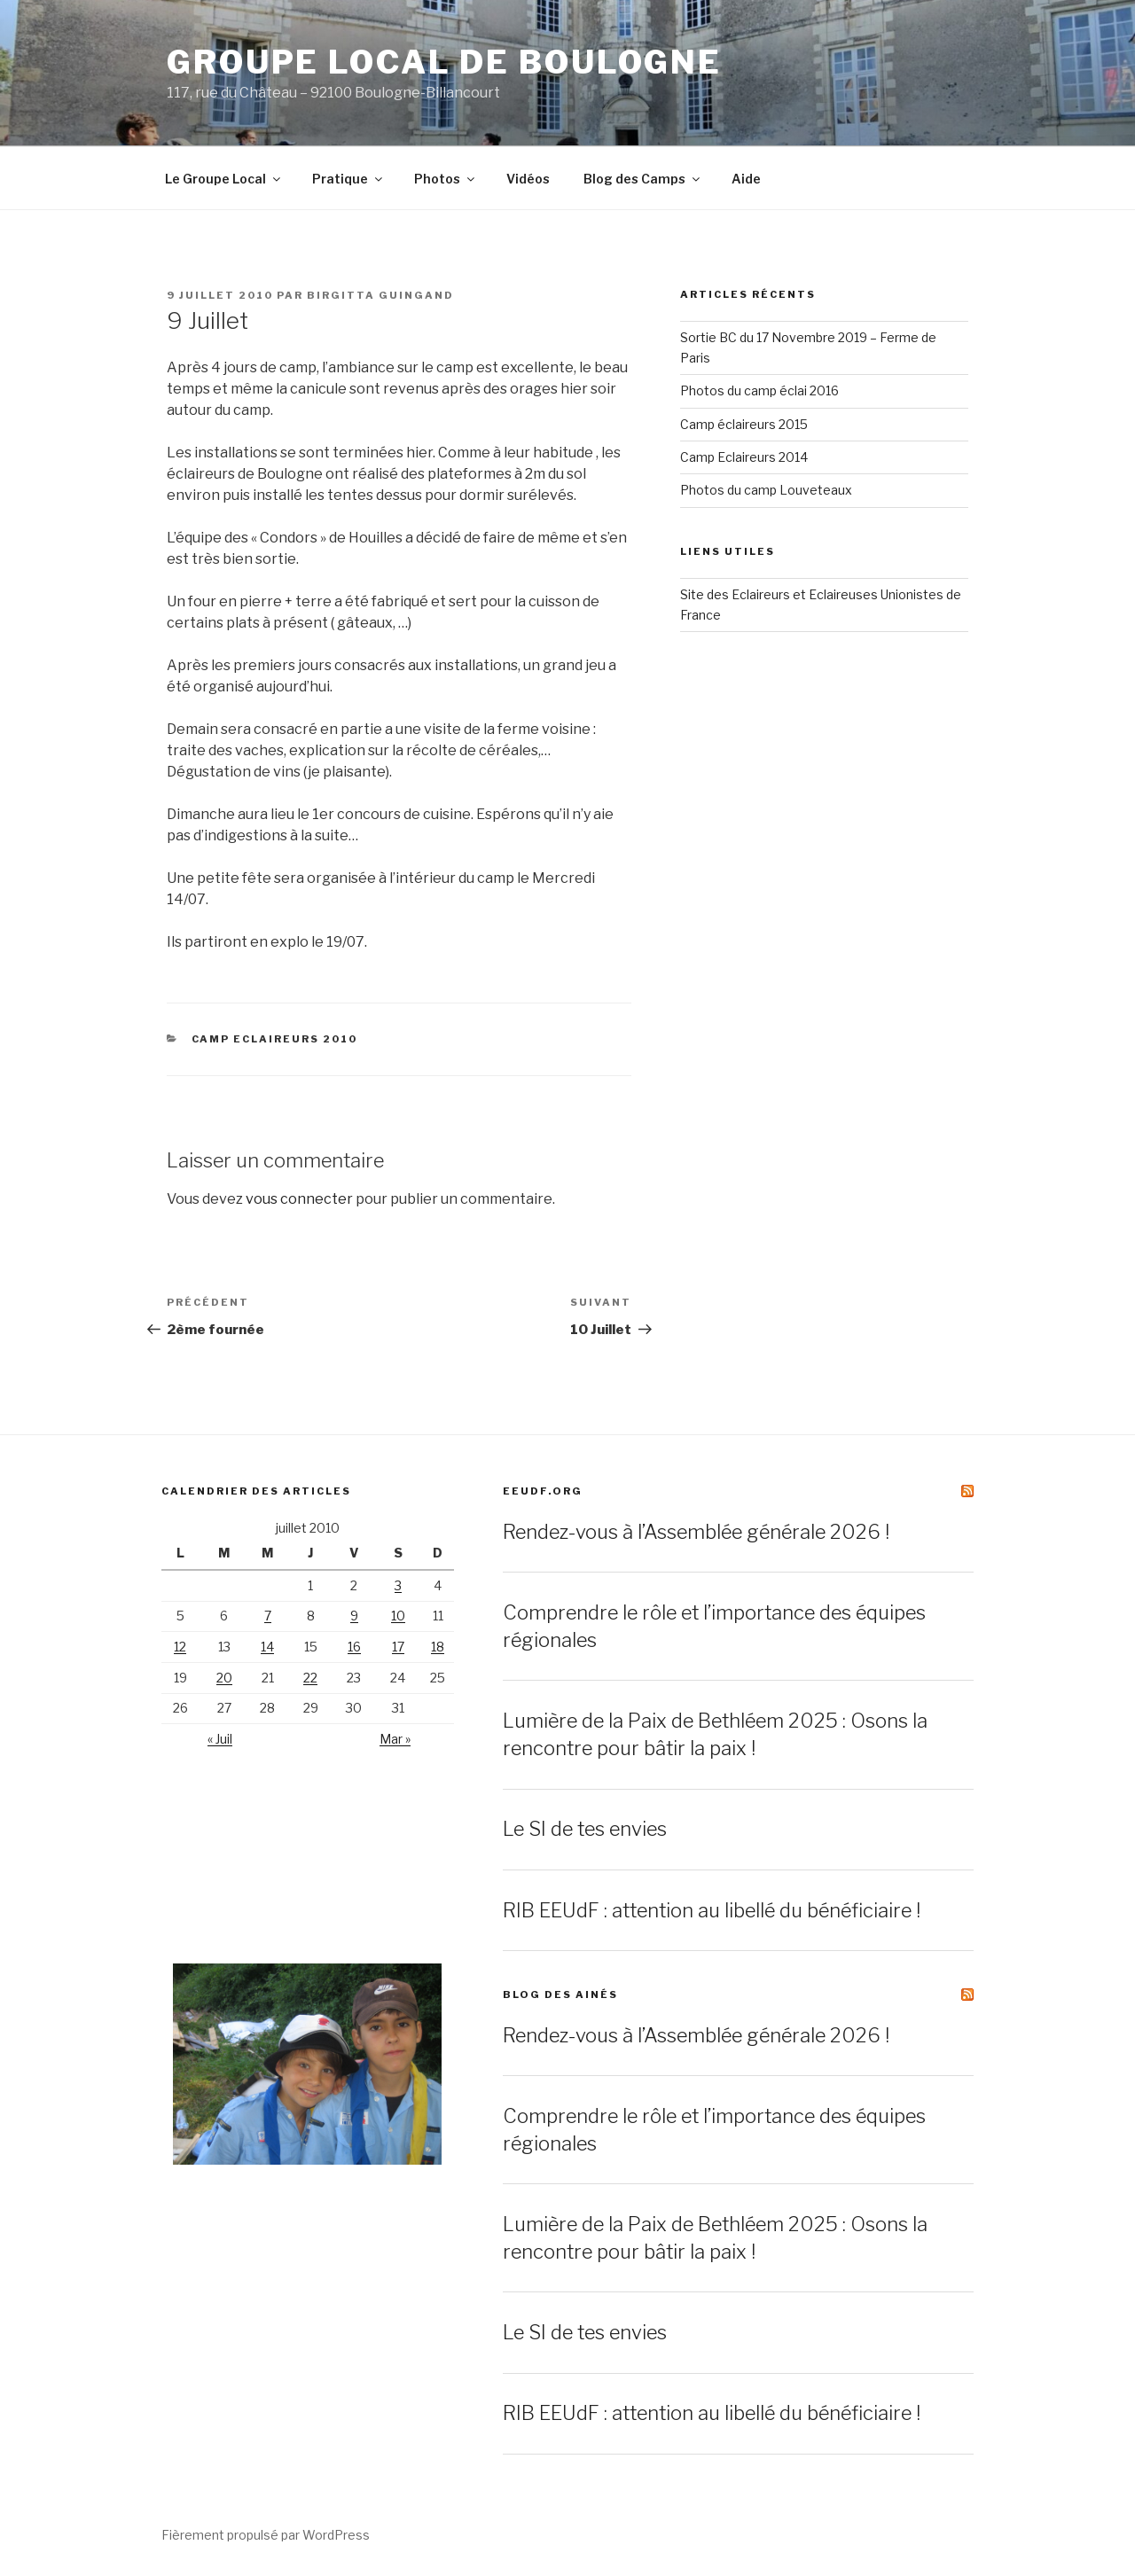  Describe the element at coordinates (275, 1039) in the screenshot. I see `Camp Eclaireurs 2010` at that location.